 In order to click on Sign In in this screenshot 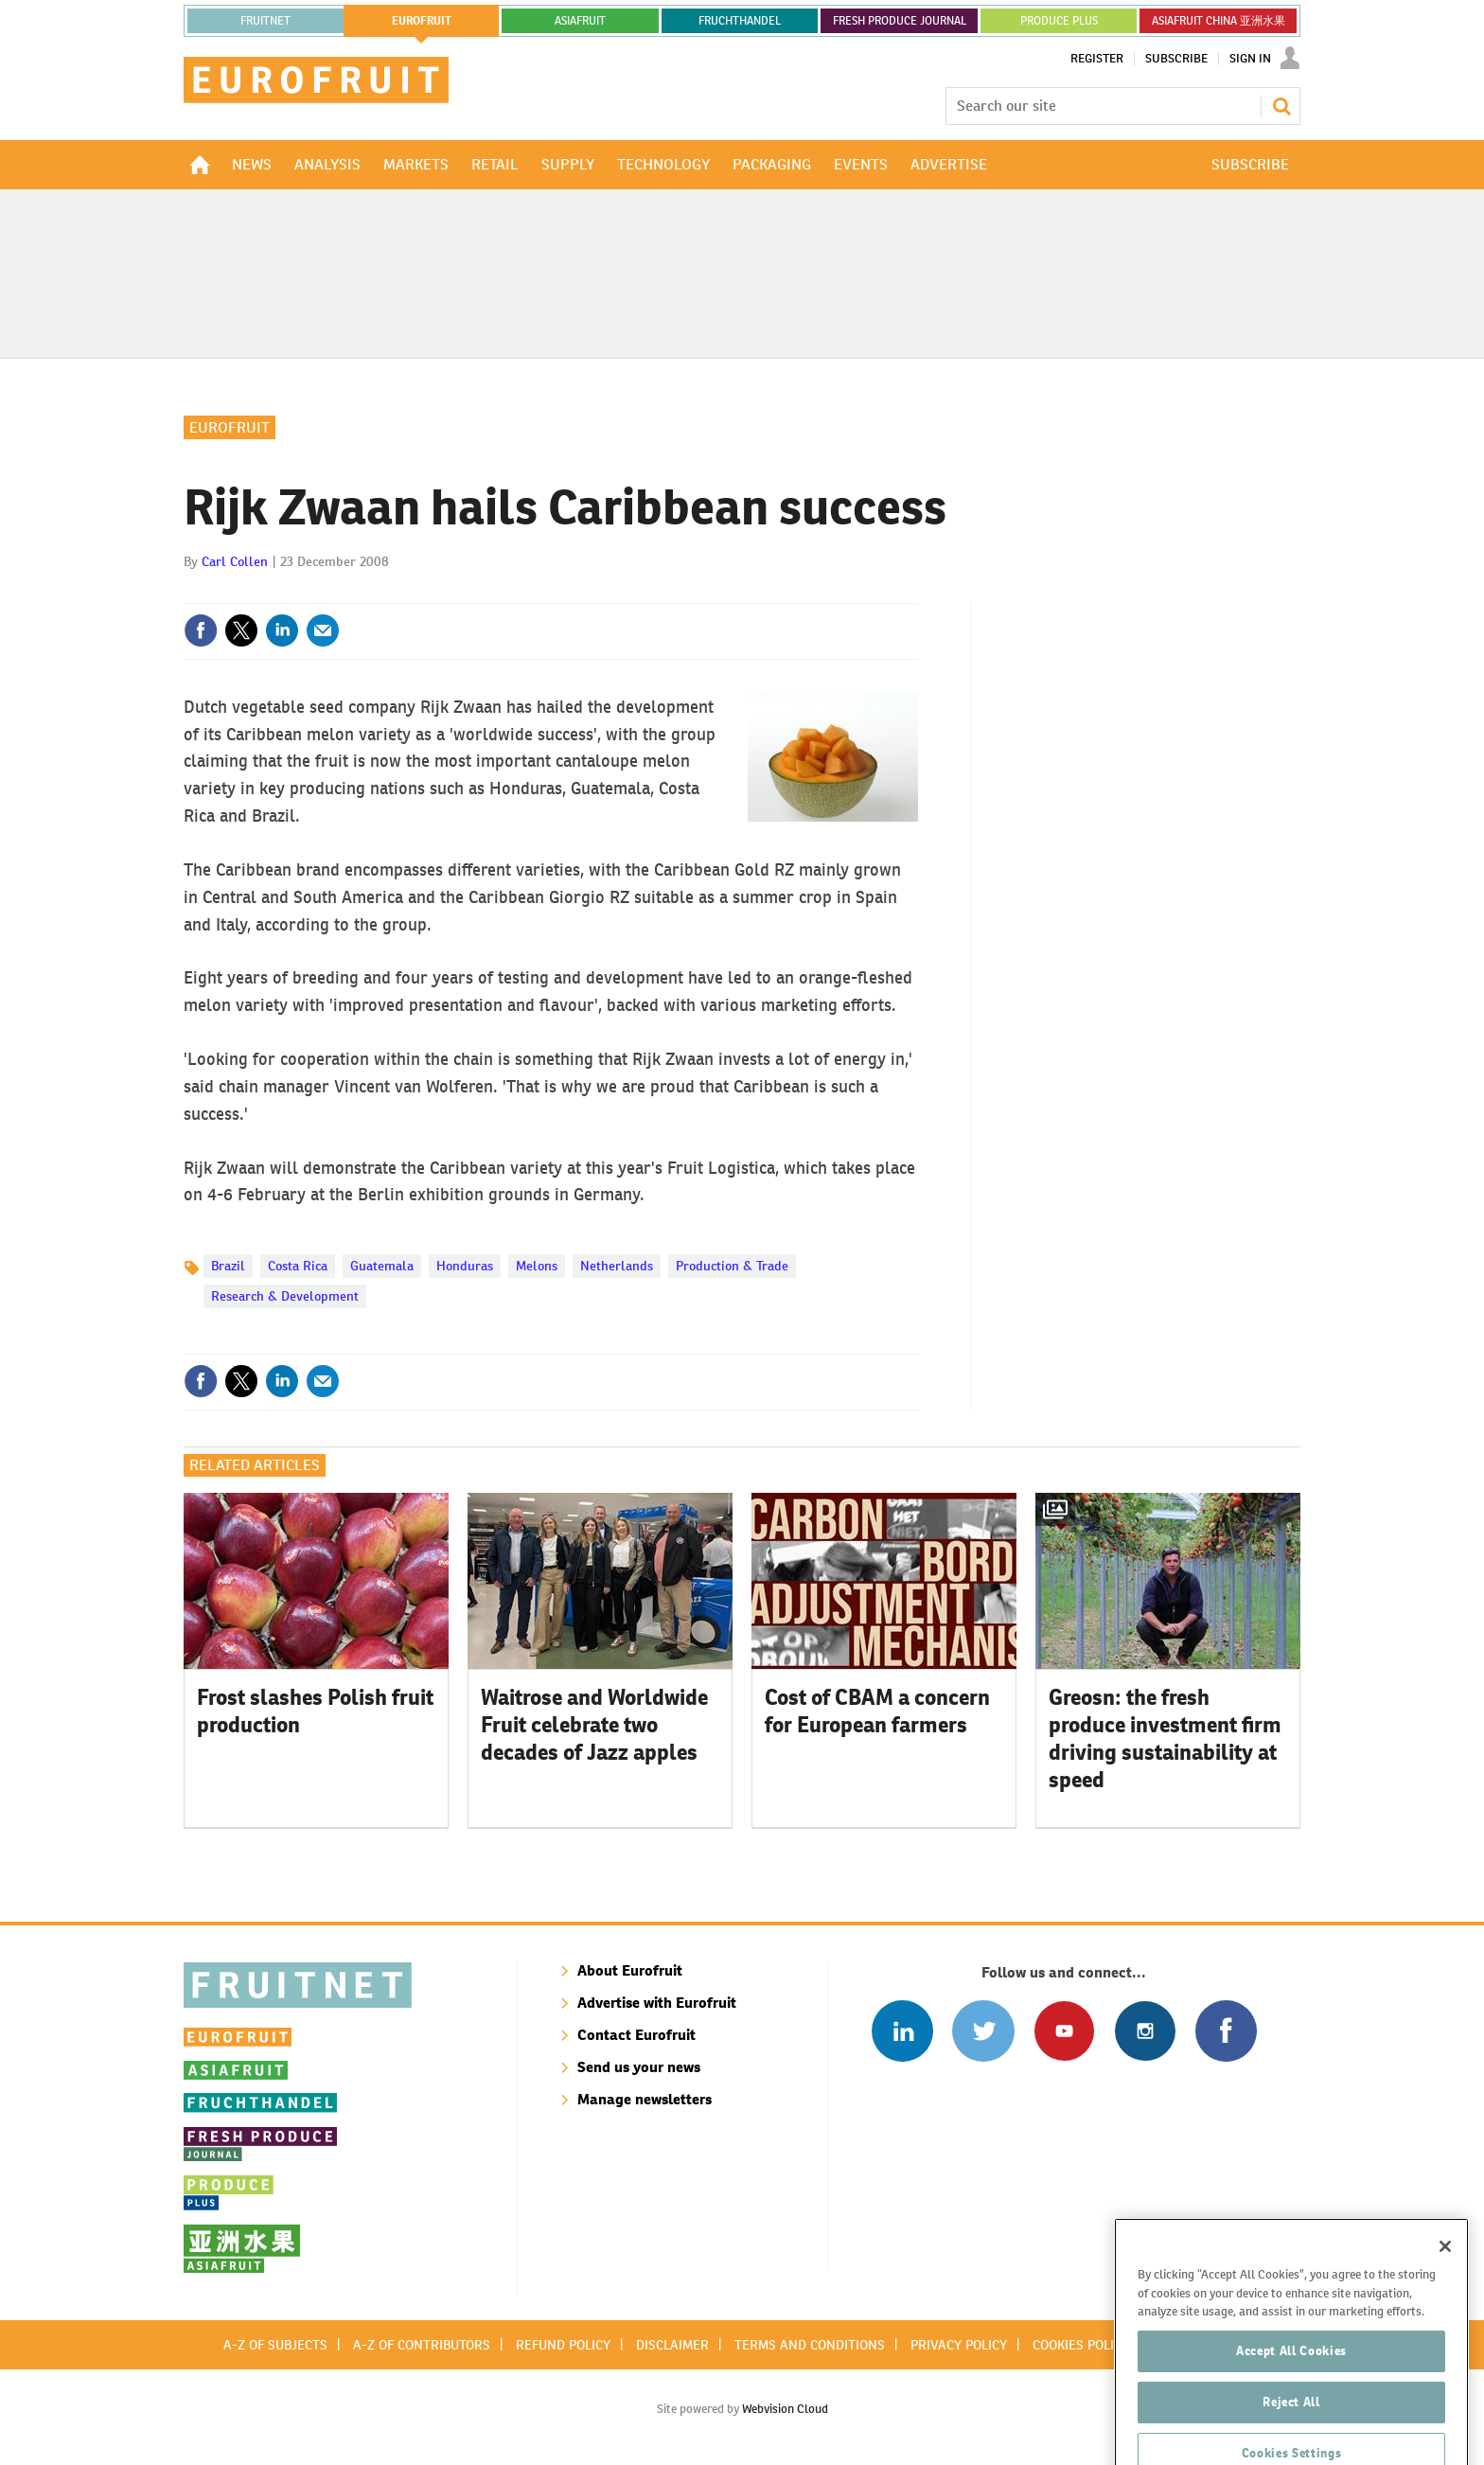, I will do `click(1250, 58)`.